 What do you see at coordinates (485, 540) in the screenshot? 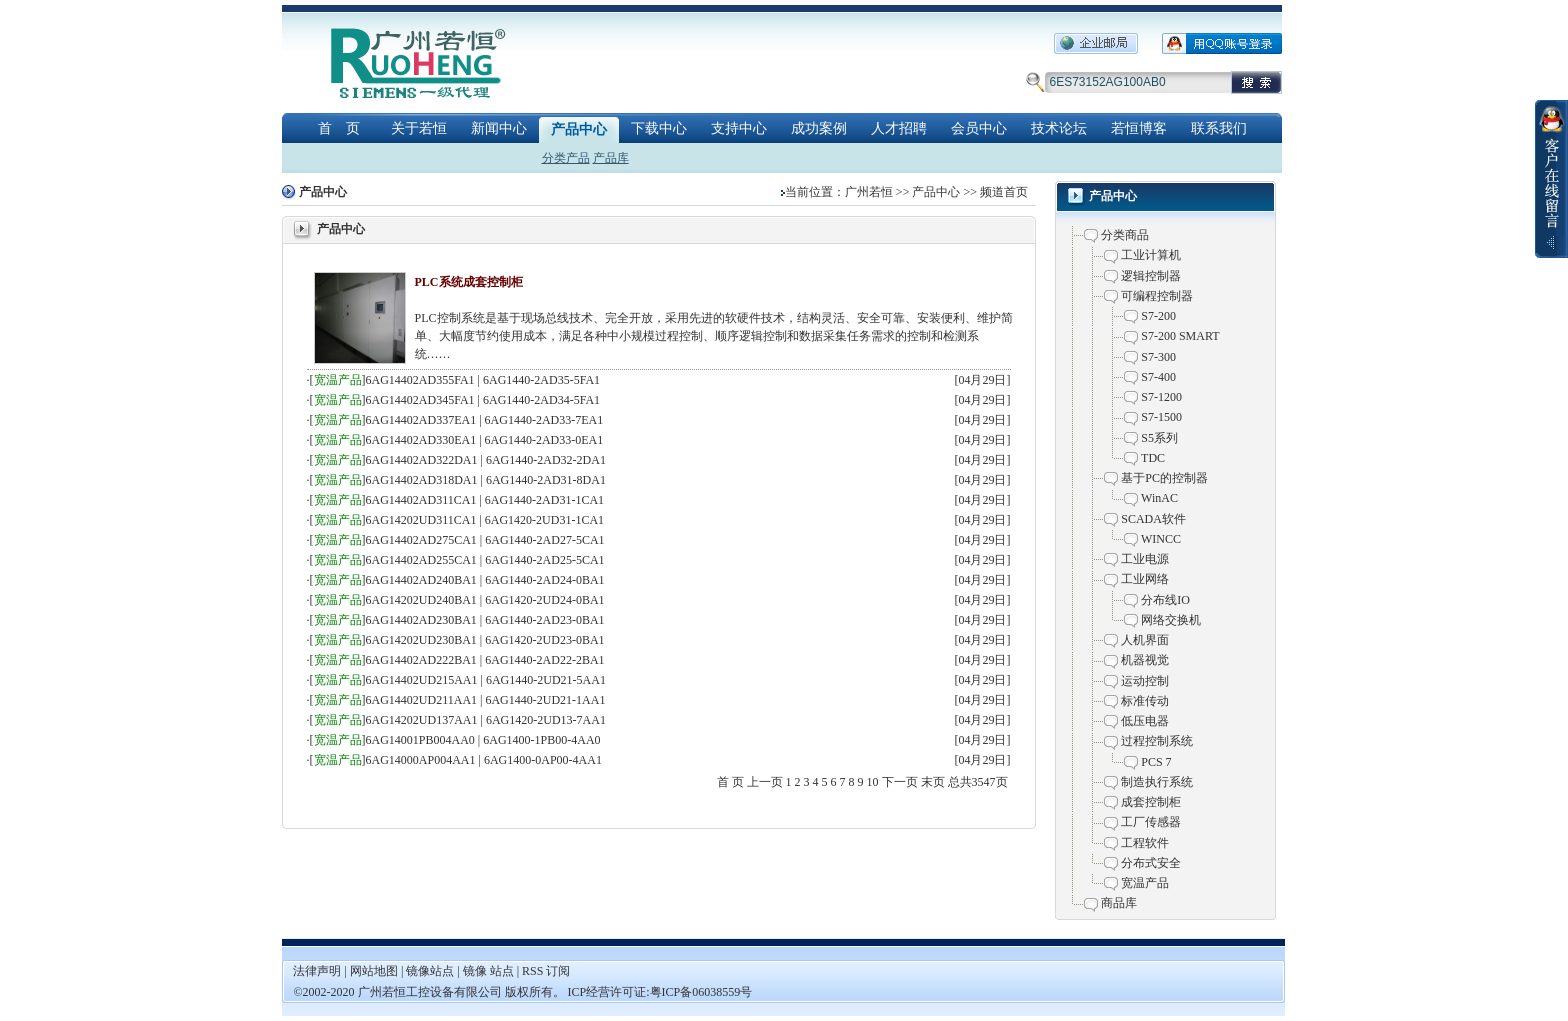
I see `6AG14402AD275CA1 | 6AG1440-2AD27-5CA1` at bounding box center [485, 540].